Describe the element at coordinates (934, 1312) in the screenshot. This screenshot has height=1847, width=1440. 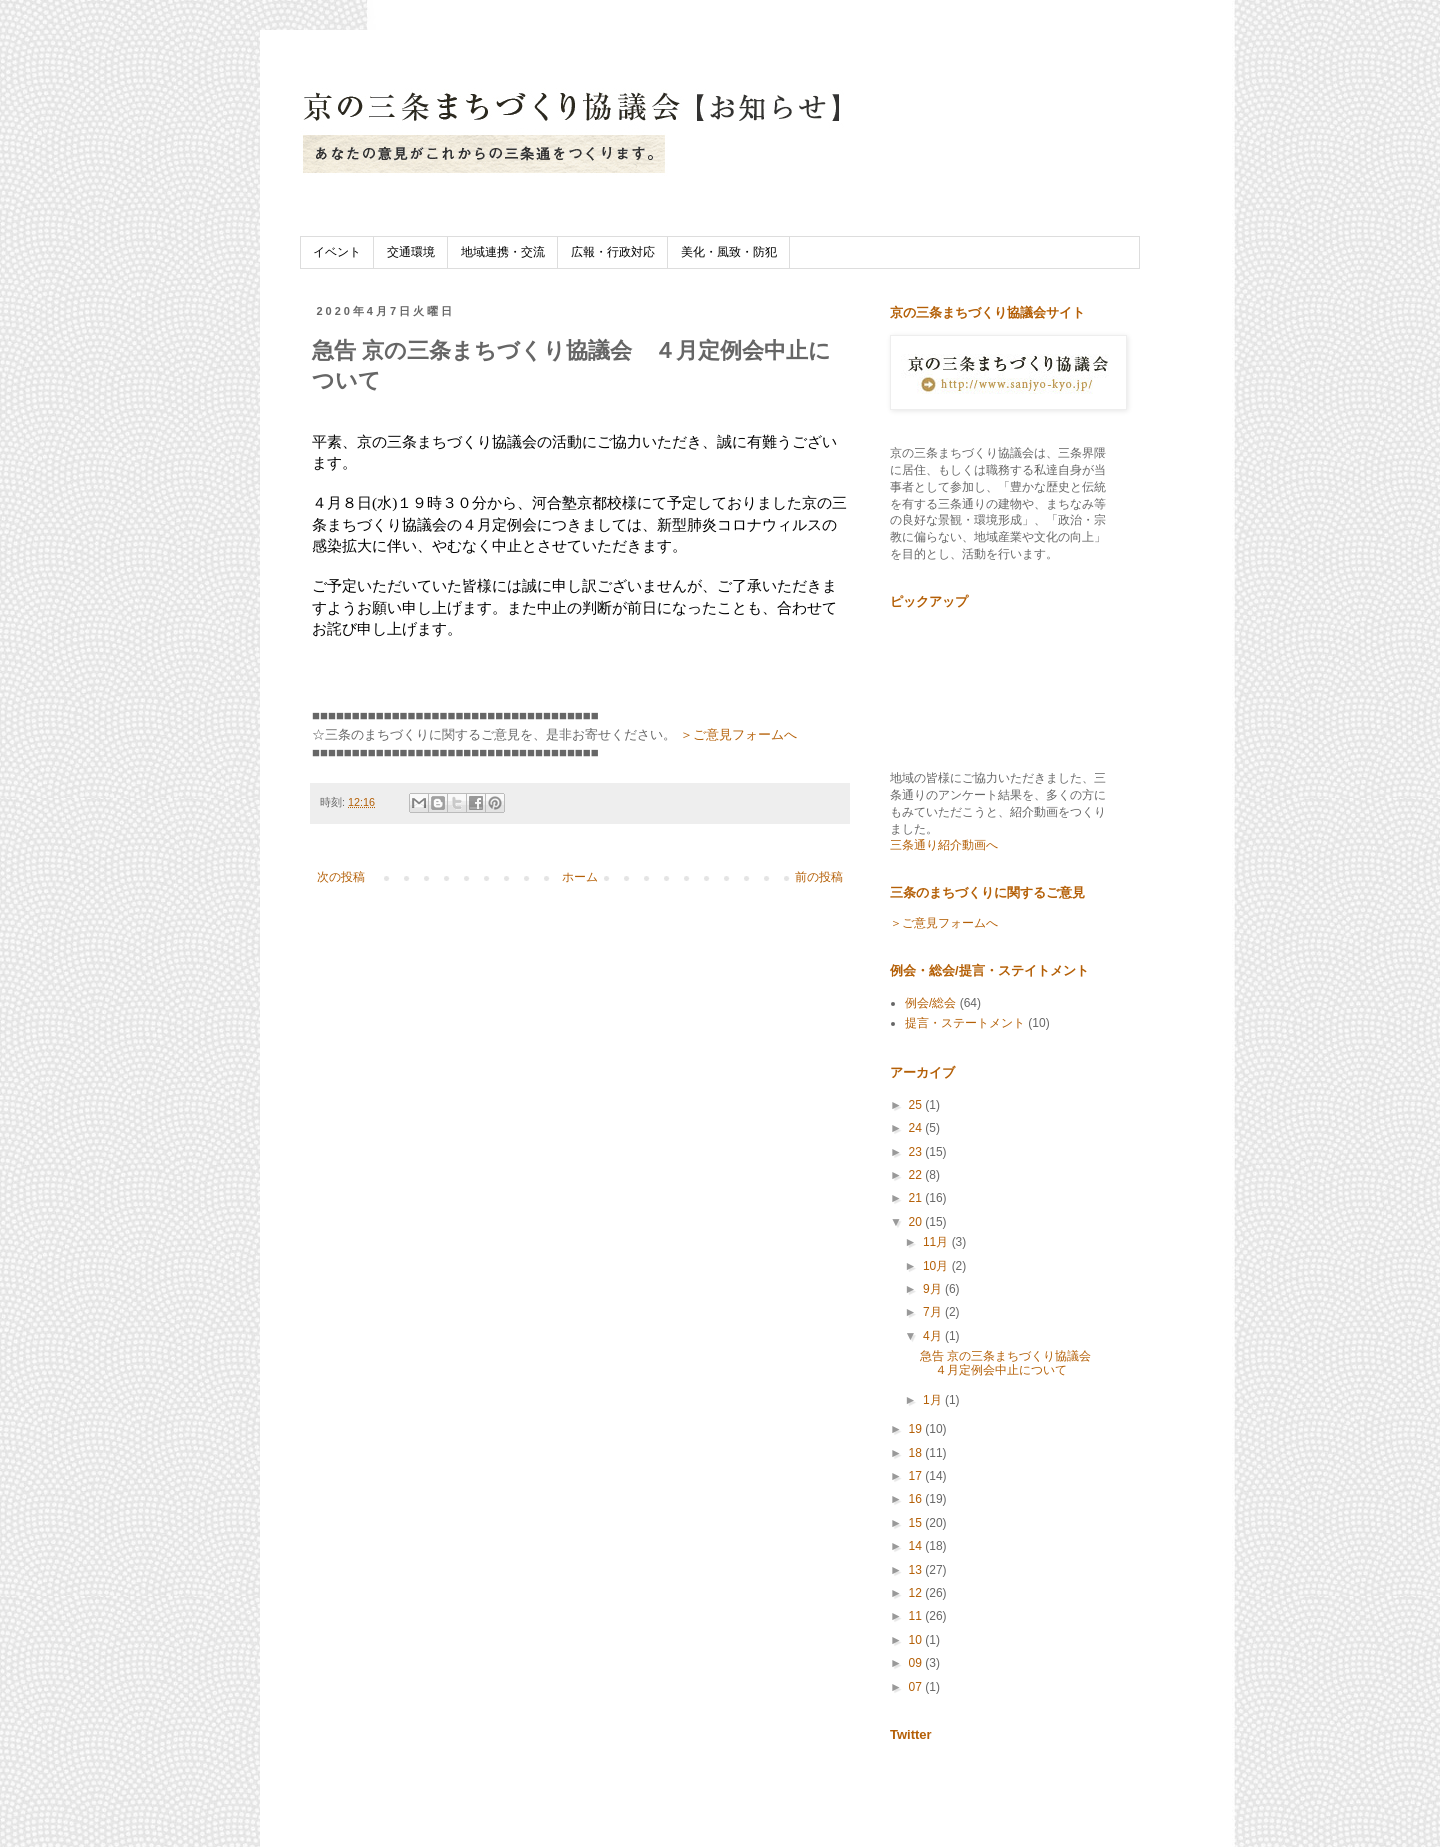
I see `7月` at that location.